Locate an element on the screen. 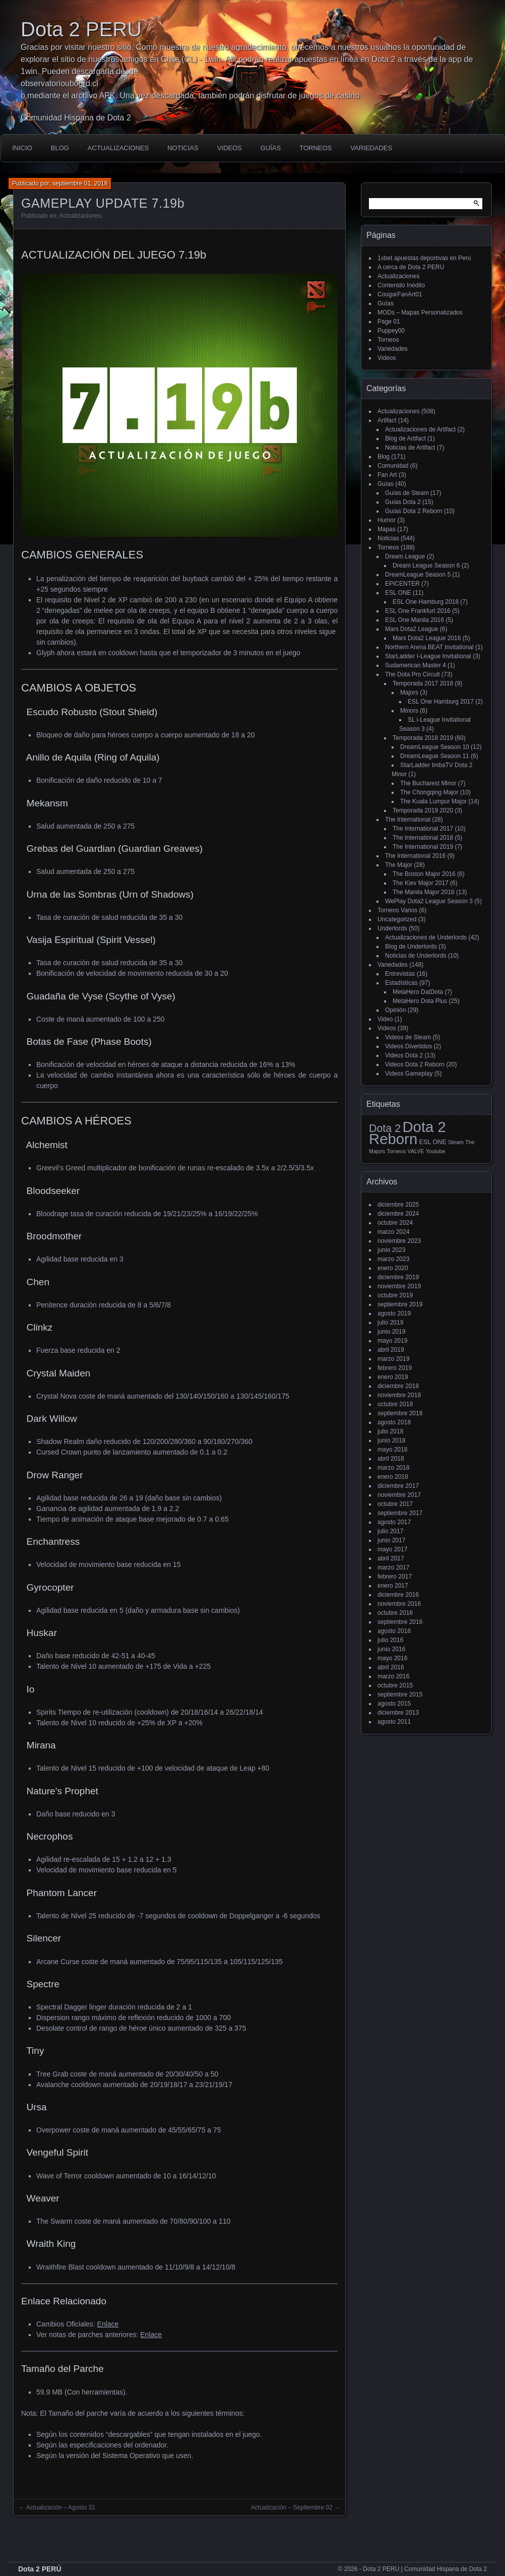 This screenshot has height=2576, width=505. Enlace is located at coordinates (108, 2324).